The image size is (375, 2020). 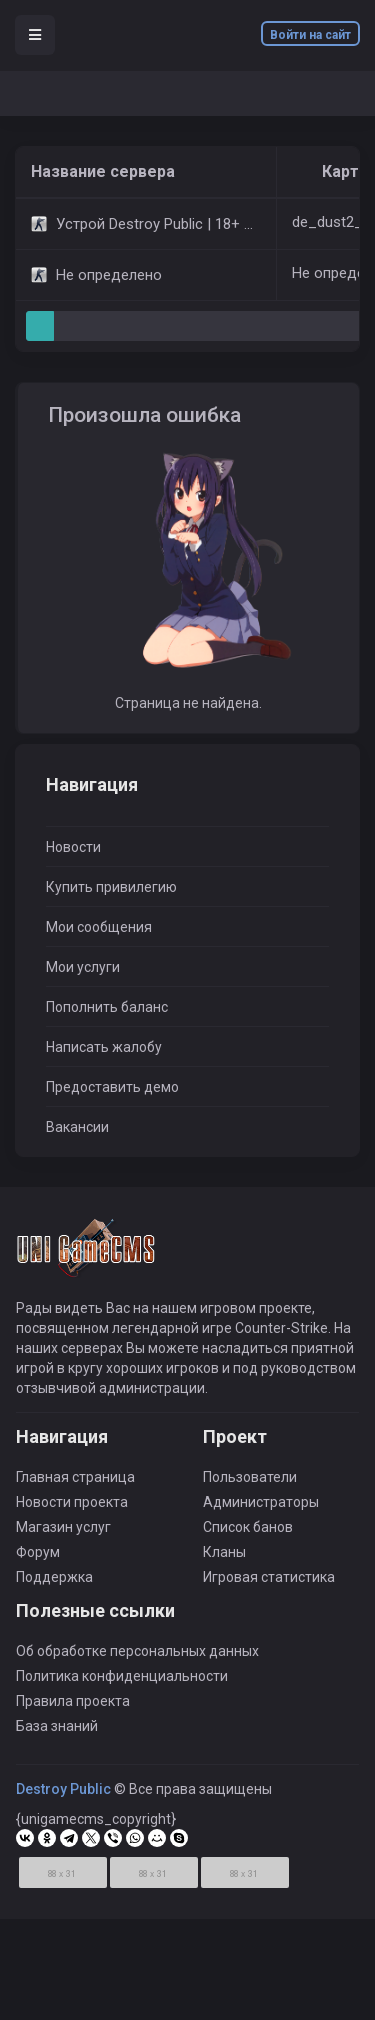 What do you see at coordinates (63, 1533) in the screenshot?
I see `Магазин услуг` at bounding box center [63, 1533].